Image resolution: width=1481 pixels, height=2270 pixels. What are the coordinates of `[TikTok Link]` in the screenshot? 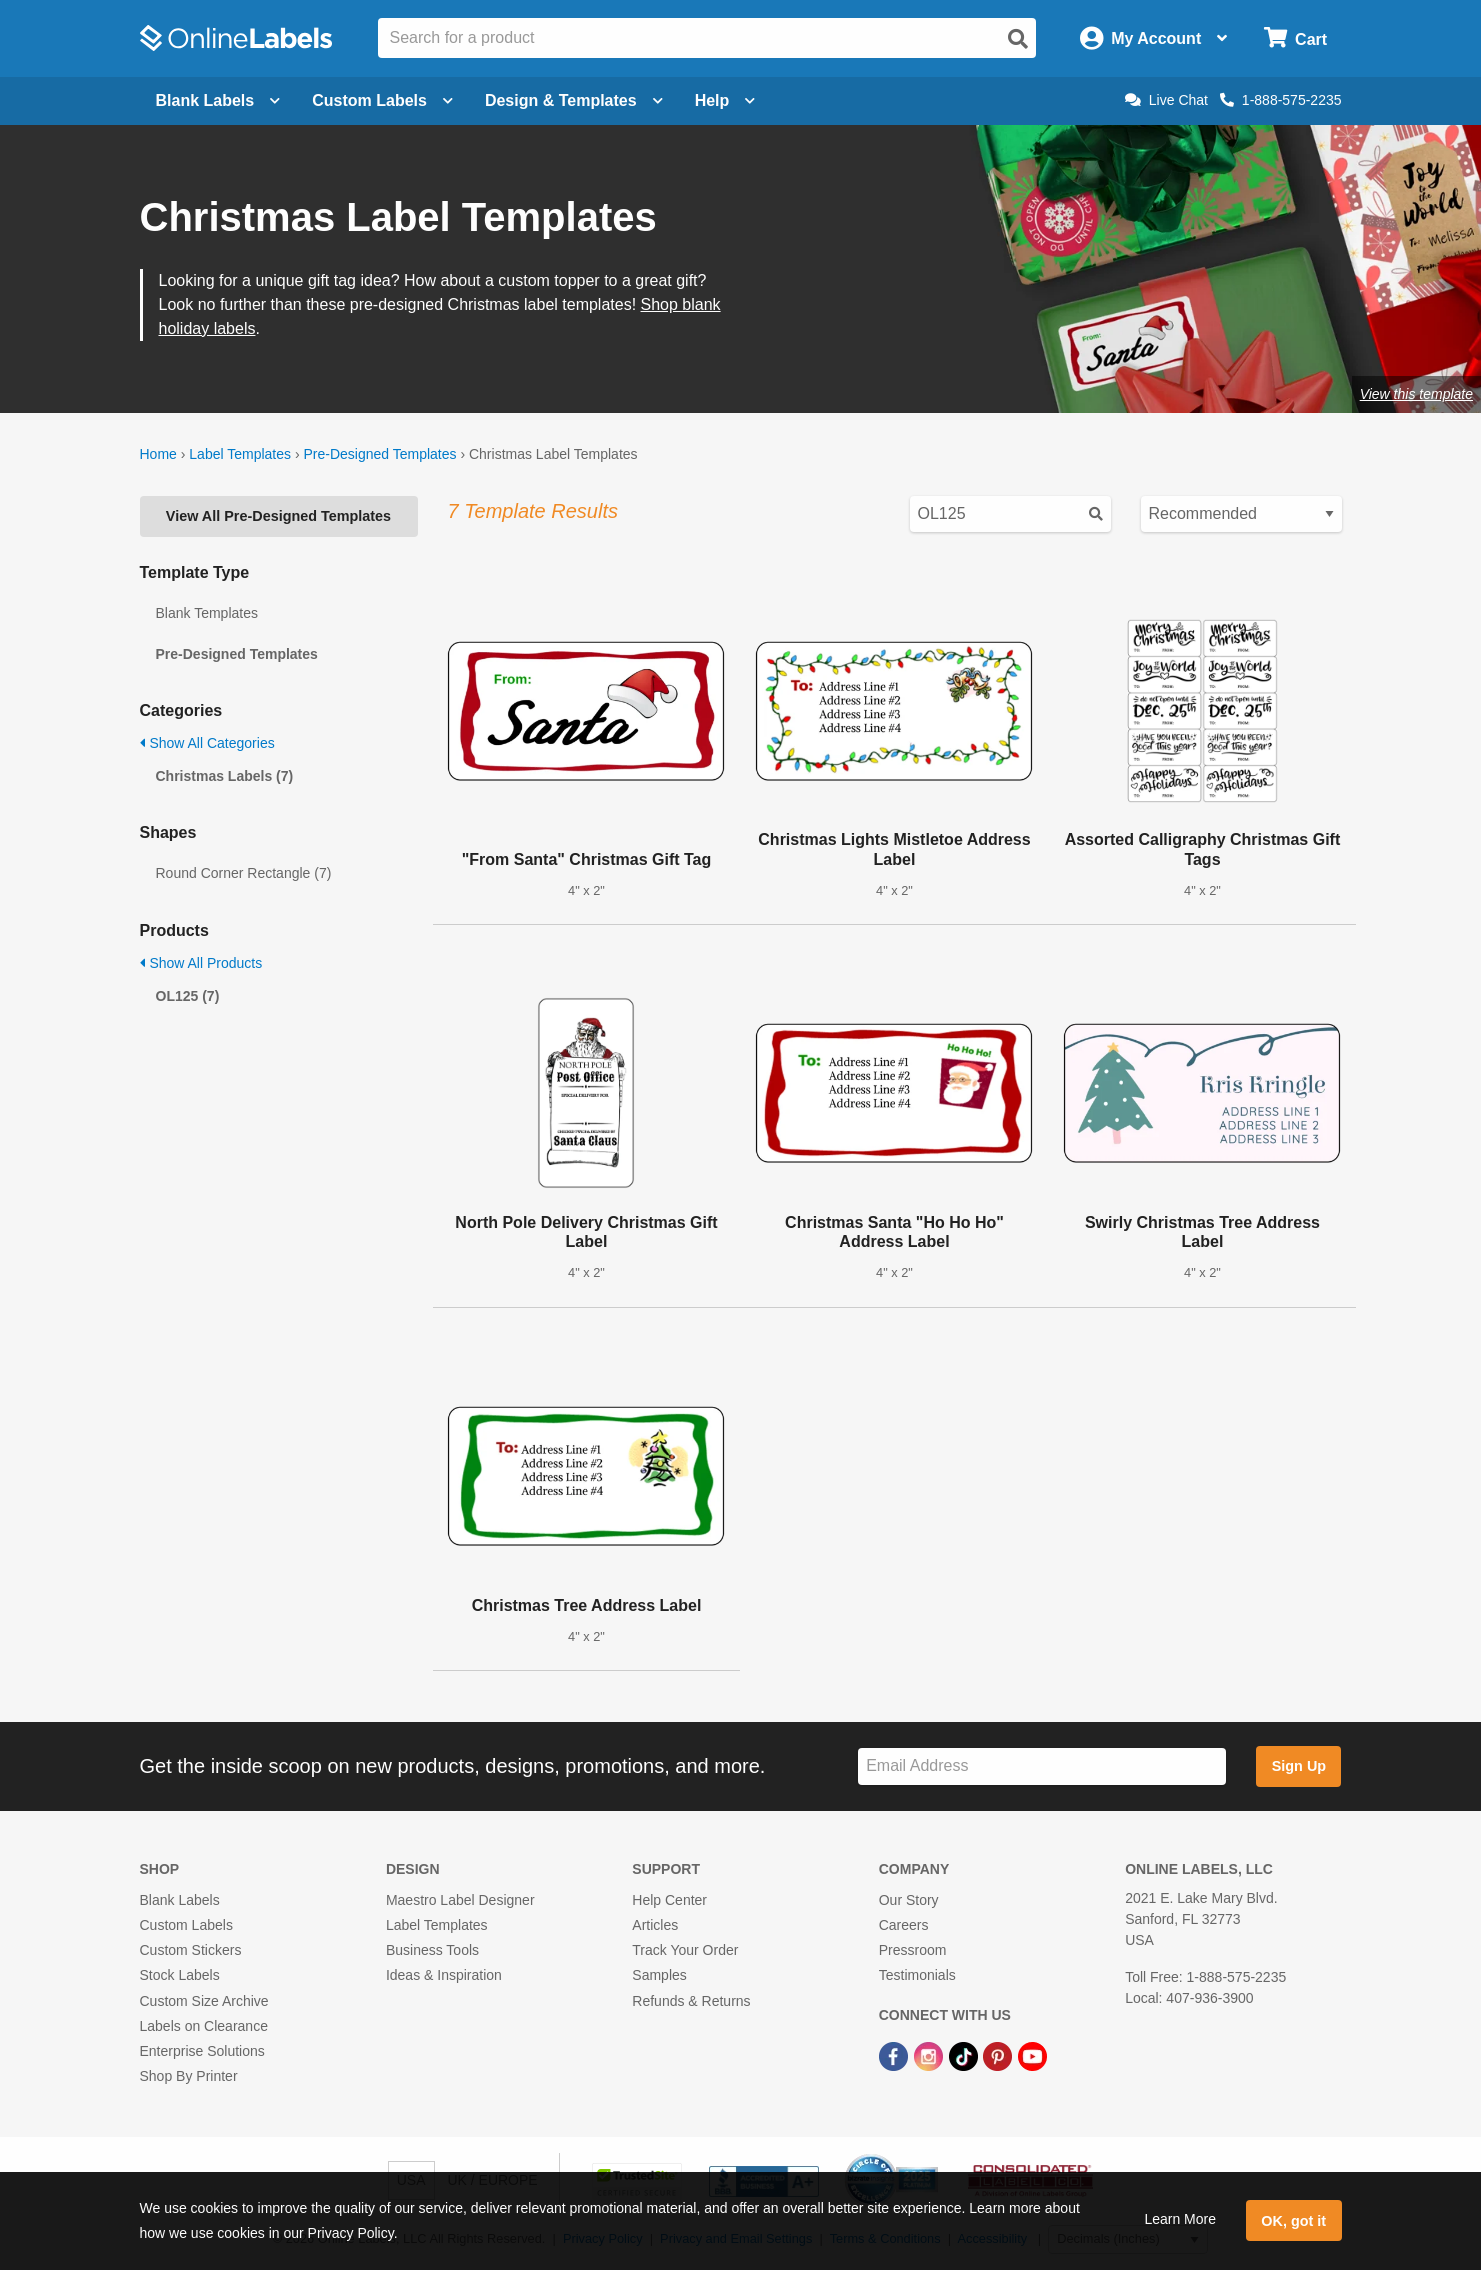 It's located at (965, 2055).